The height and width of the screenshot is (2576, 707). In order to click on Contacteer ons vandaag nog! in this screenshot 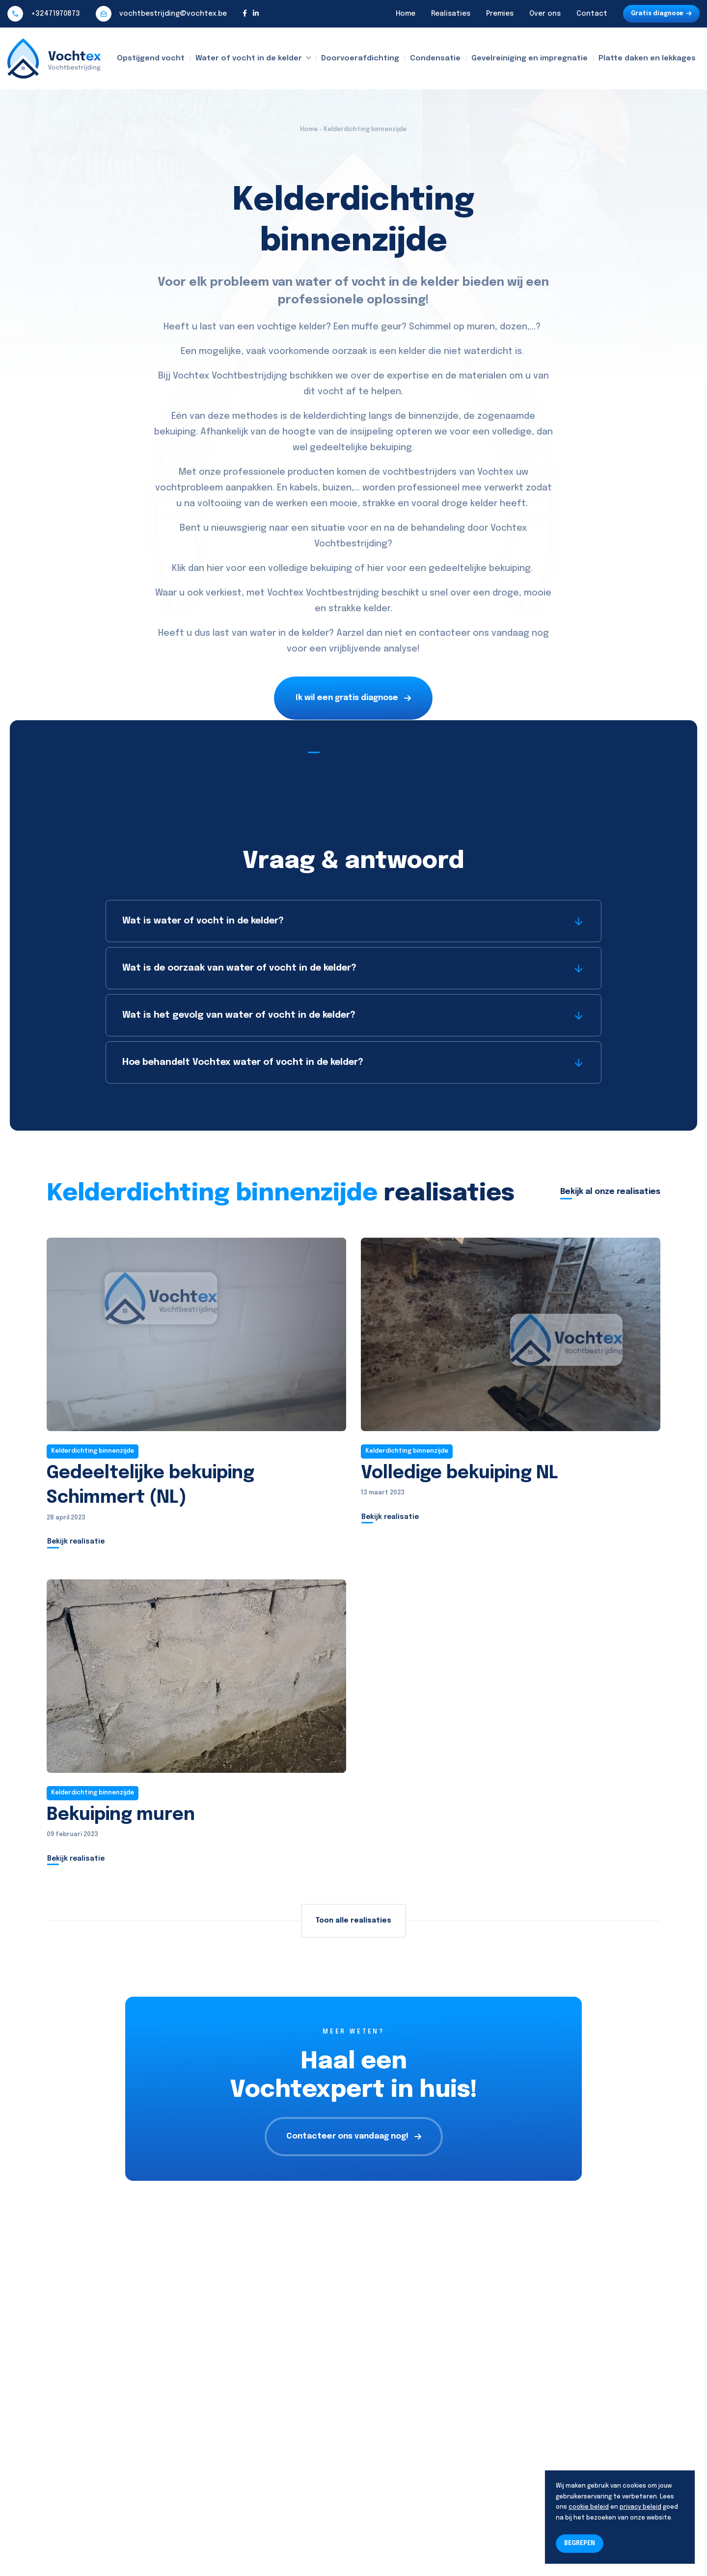, I will do `click(353, 2136)`.